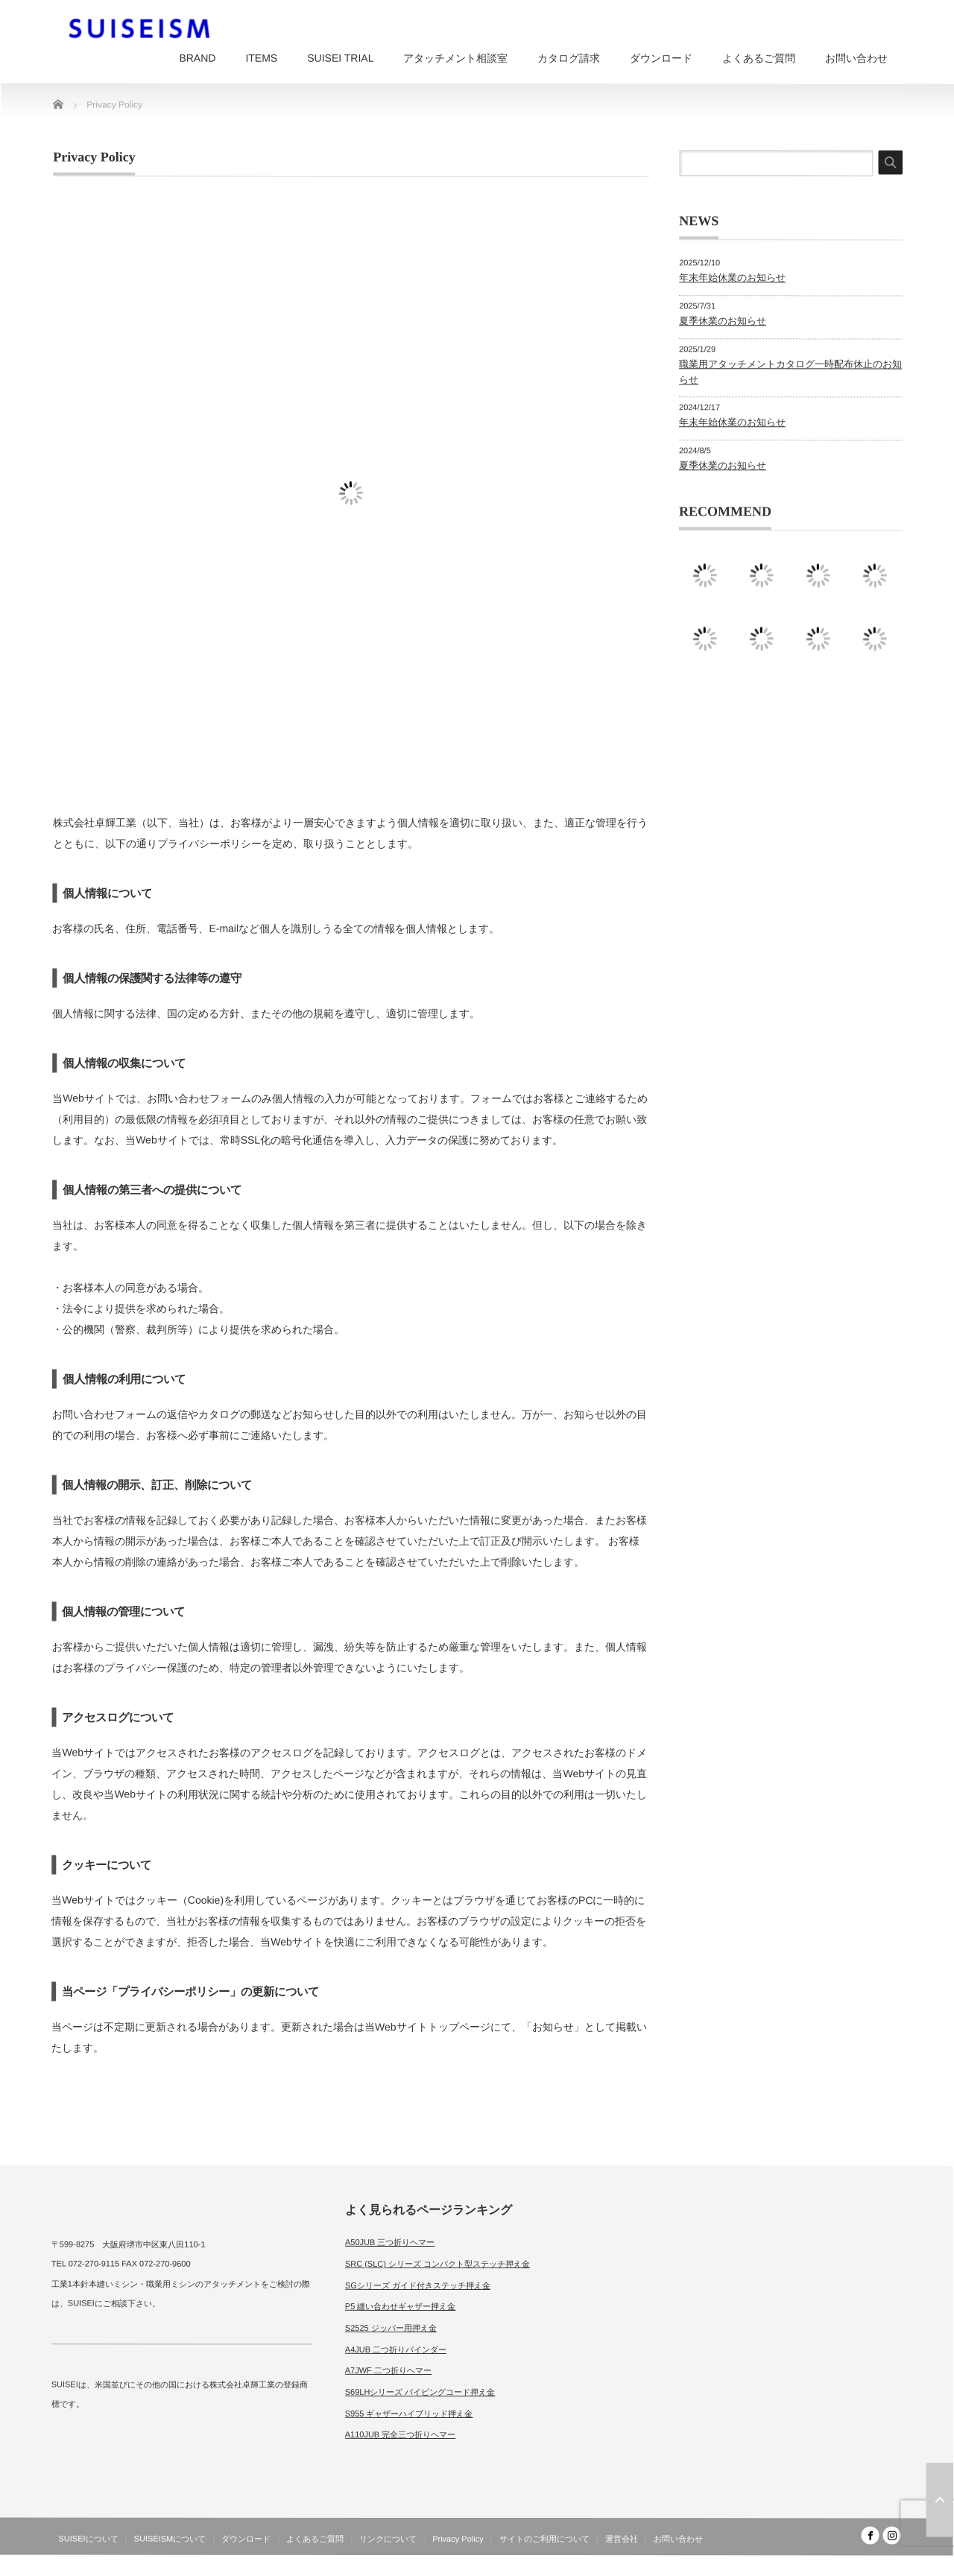 The height and width of the screenshot is (2576, 954). I want to click on SRC (SLC) シリーズ コンパクト型ステッチ押え金, so click(437, 2263).